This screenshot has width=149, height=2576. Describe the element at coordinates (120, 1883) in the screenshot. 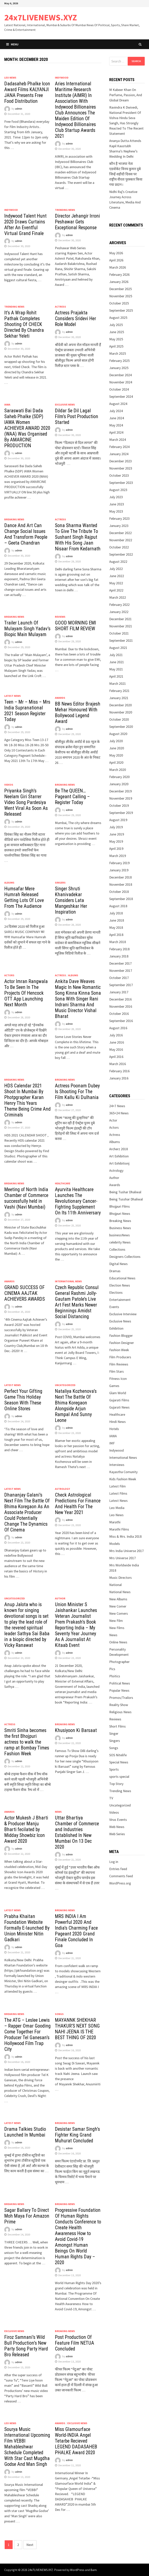

I see `WordPress.org` at that location.